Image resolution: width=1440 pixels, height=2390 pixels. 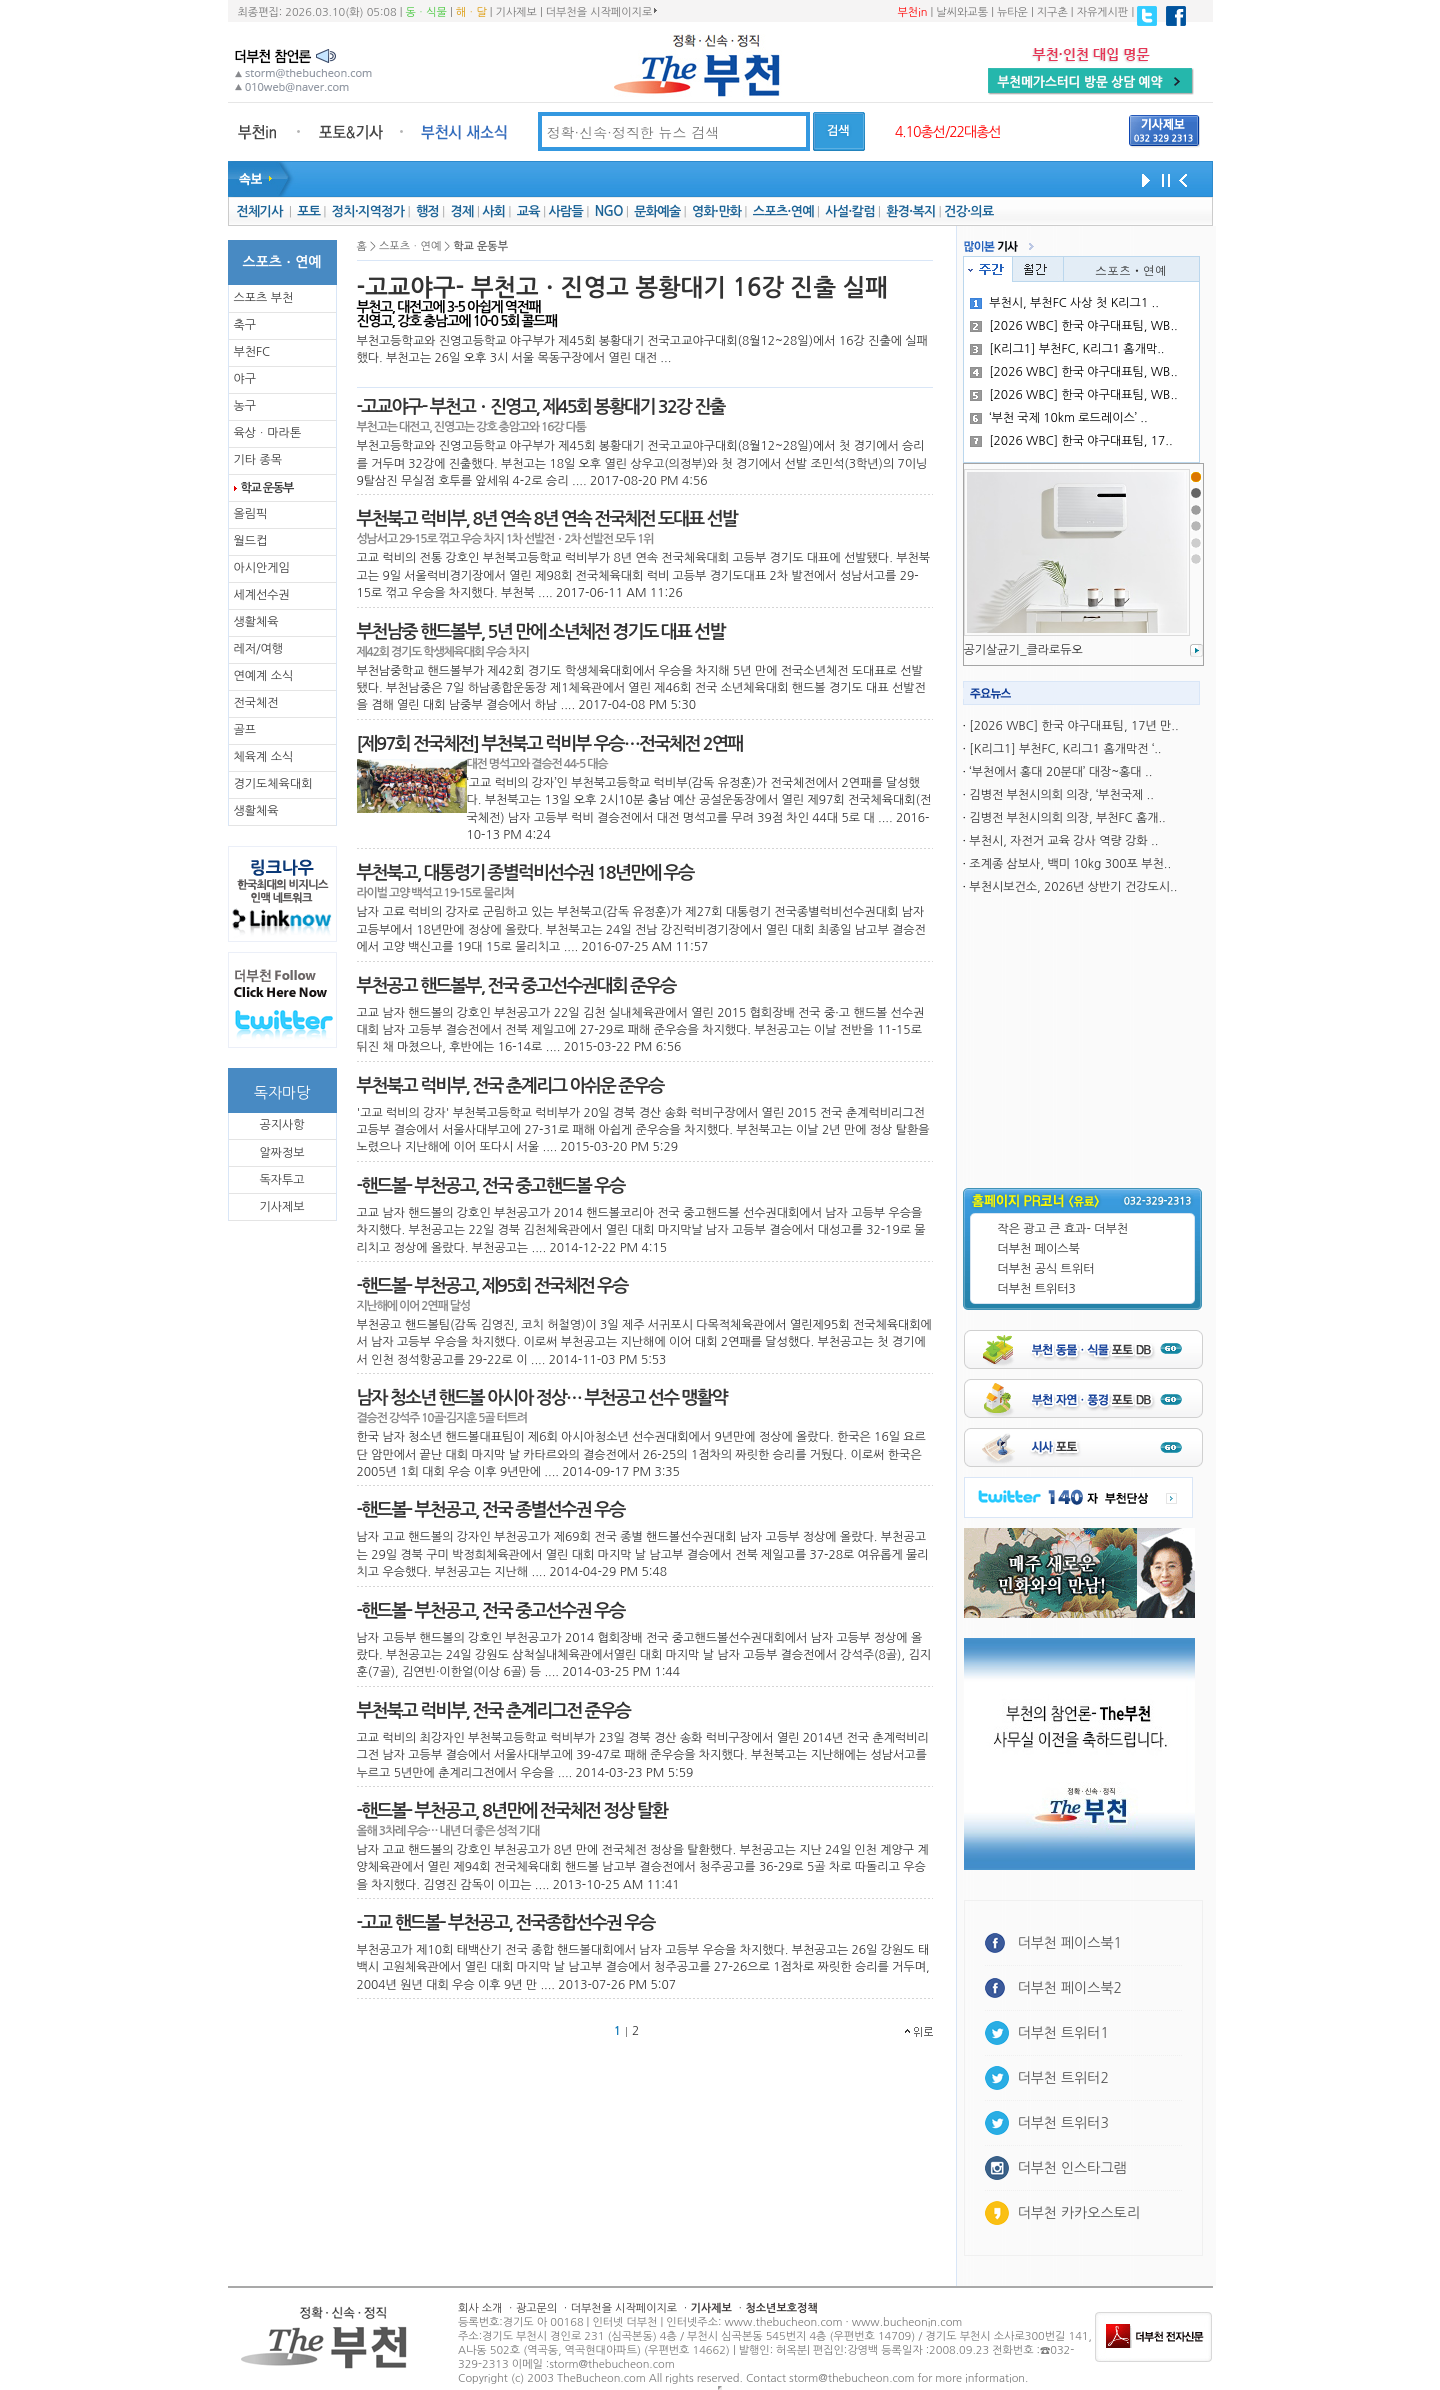 What do you see at coordinates (657, 211) in the screenshot?
I see `문화예술` at bounding box center [657, 211].